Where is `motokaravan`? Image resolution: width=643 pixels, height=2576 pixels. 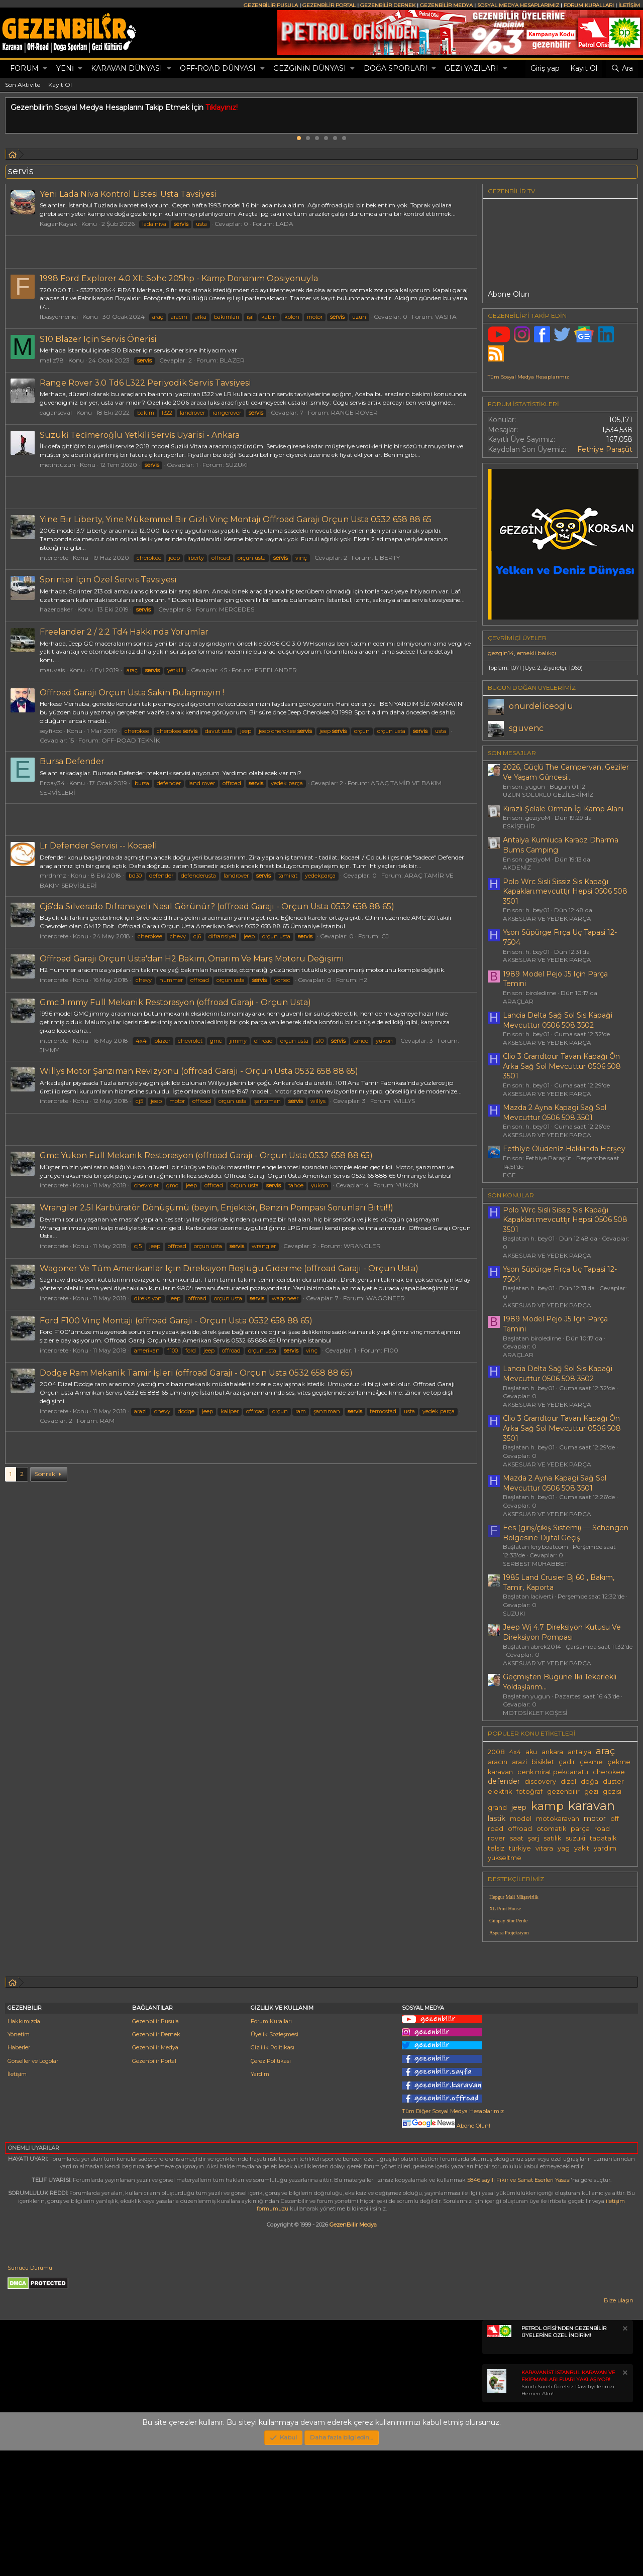
motokaravan is located at coordinates (557, 1818).